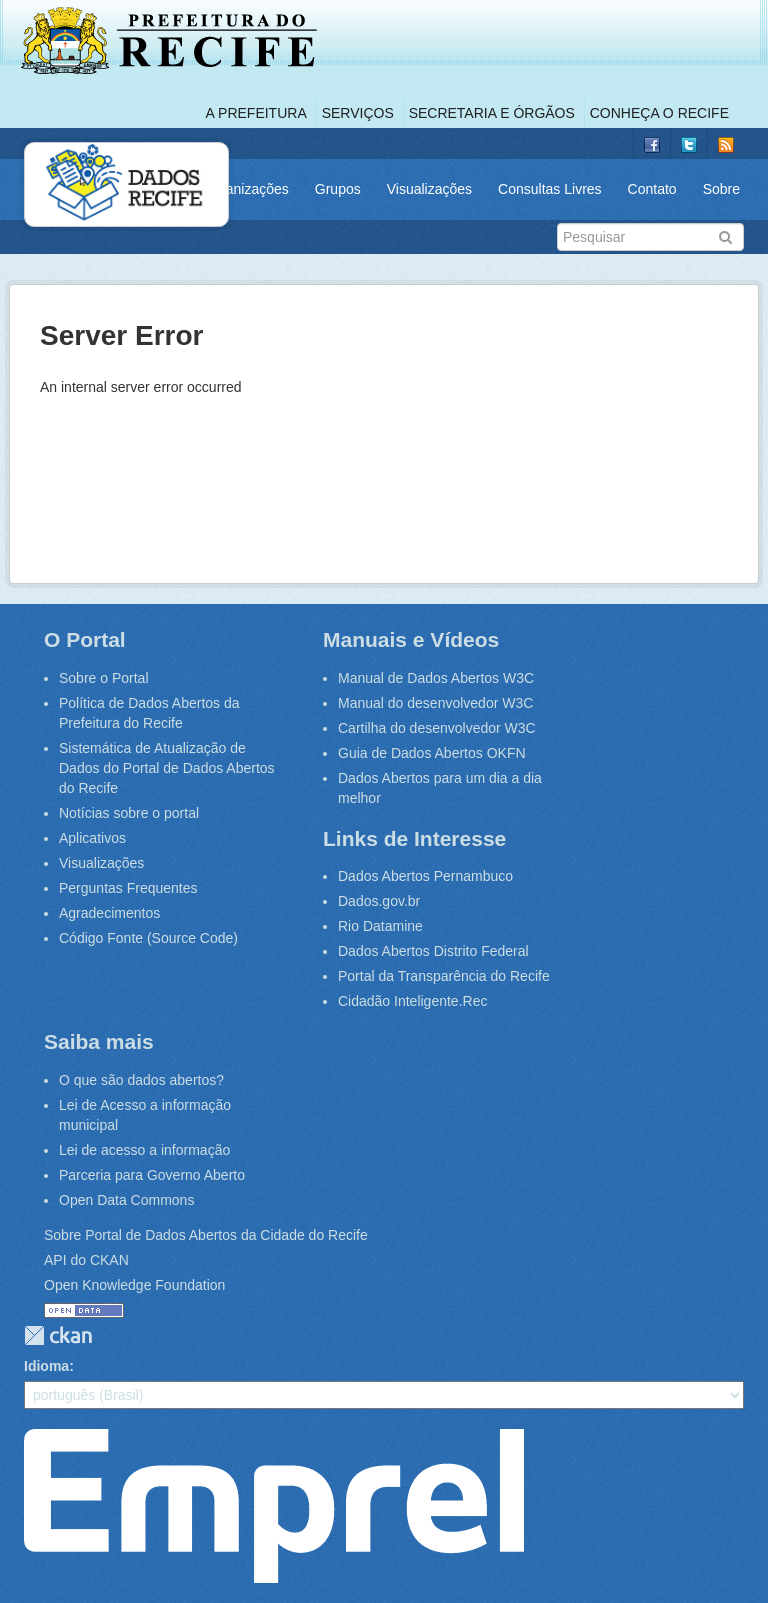 Image resolution: width=768 pixels, height=1603 pixels. Describe the element at coordinates (274, 1506) in the screenshot. I see `Emprel` at that location.